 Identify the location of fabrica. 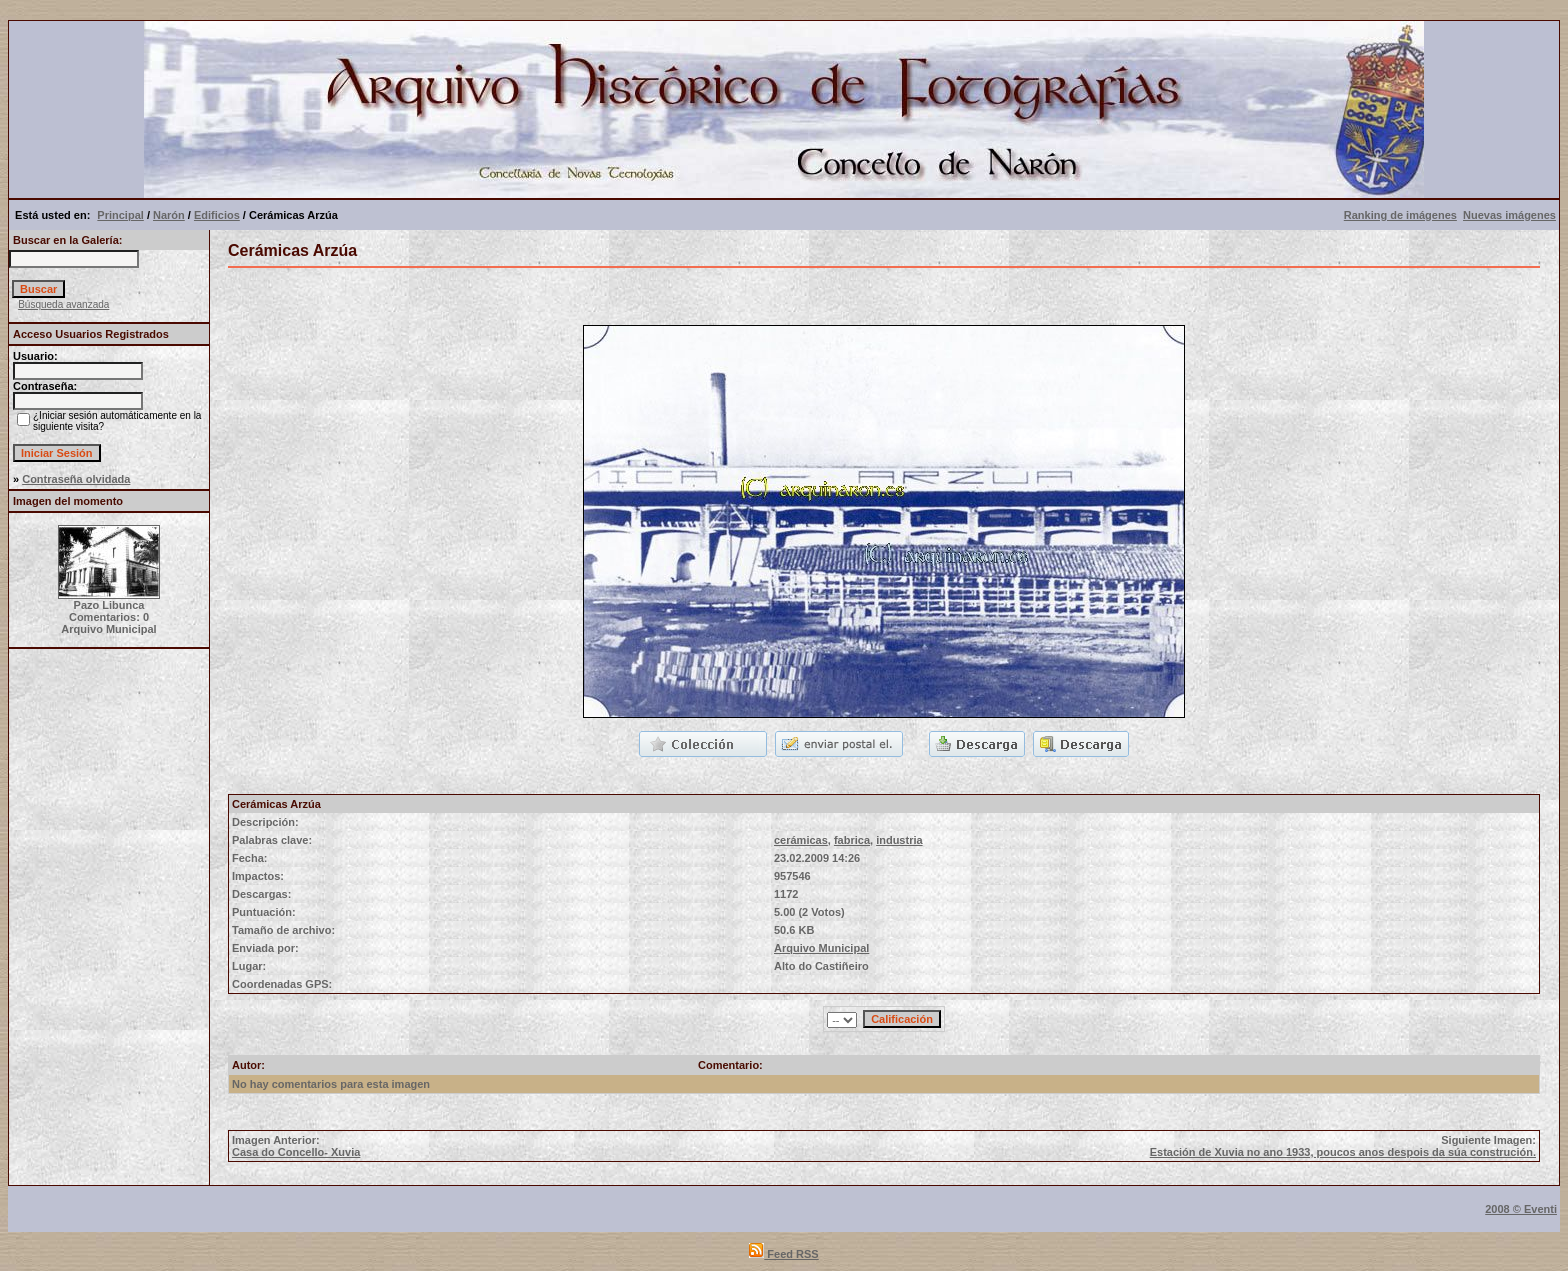
(852, 840).